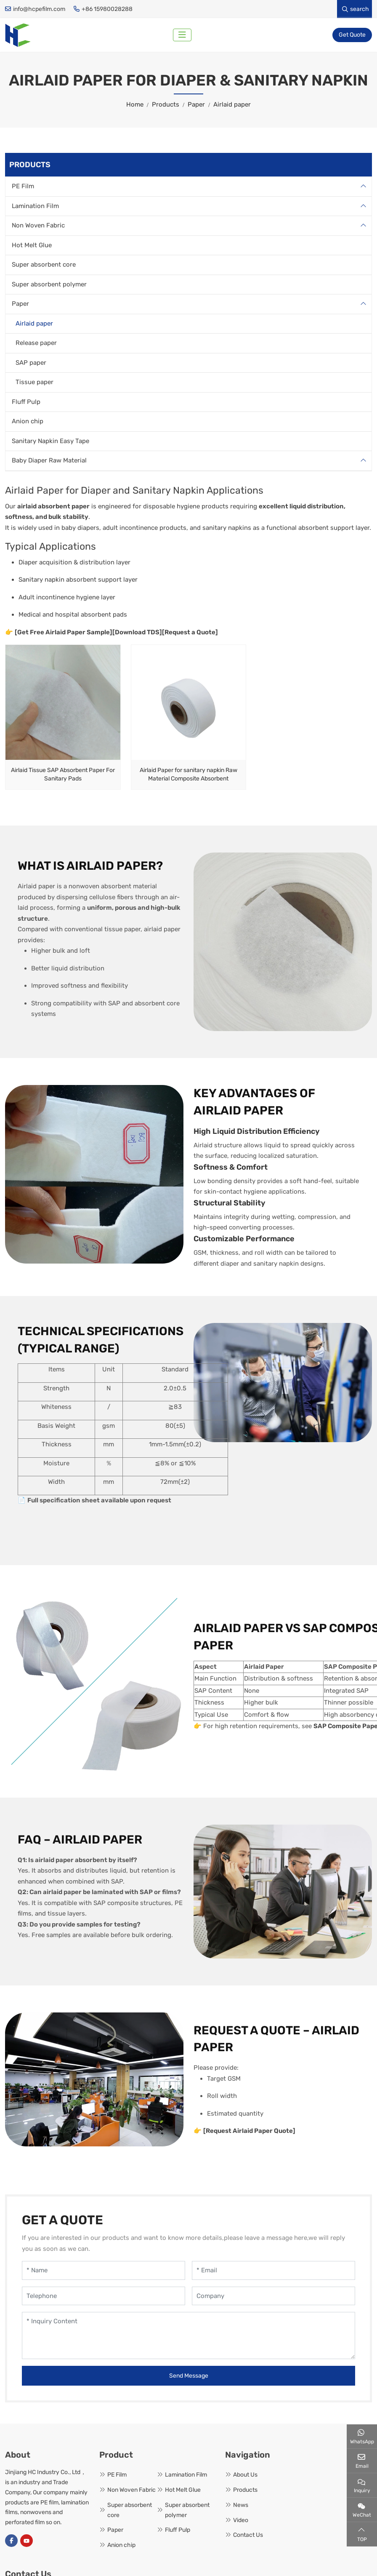 Image resolution: width=377 pixels, height=2576 pixels. I want to click on [Company], so click(273, 2297).